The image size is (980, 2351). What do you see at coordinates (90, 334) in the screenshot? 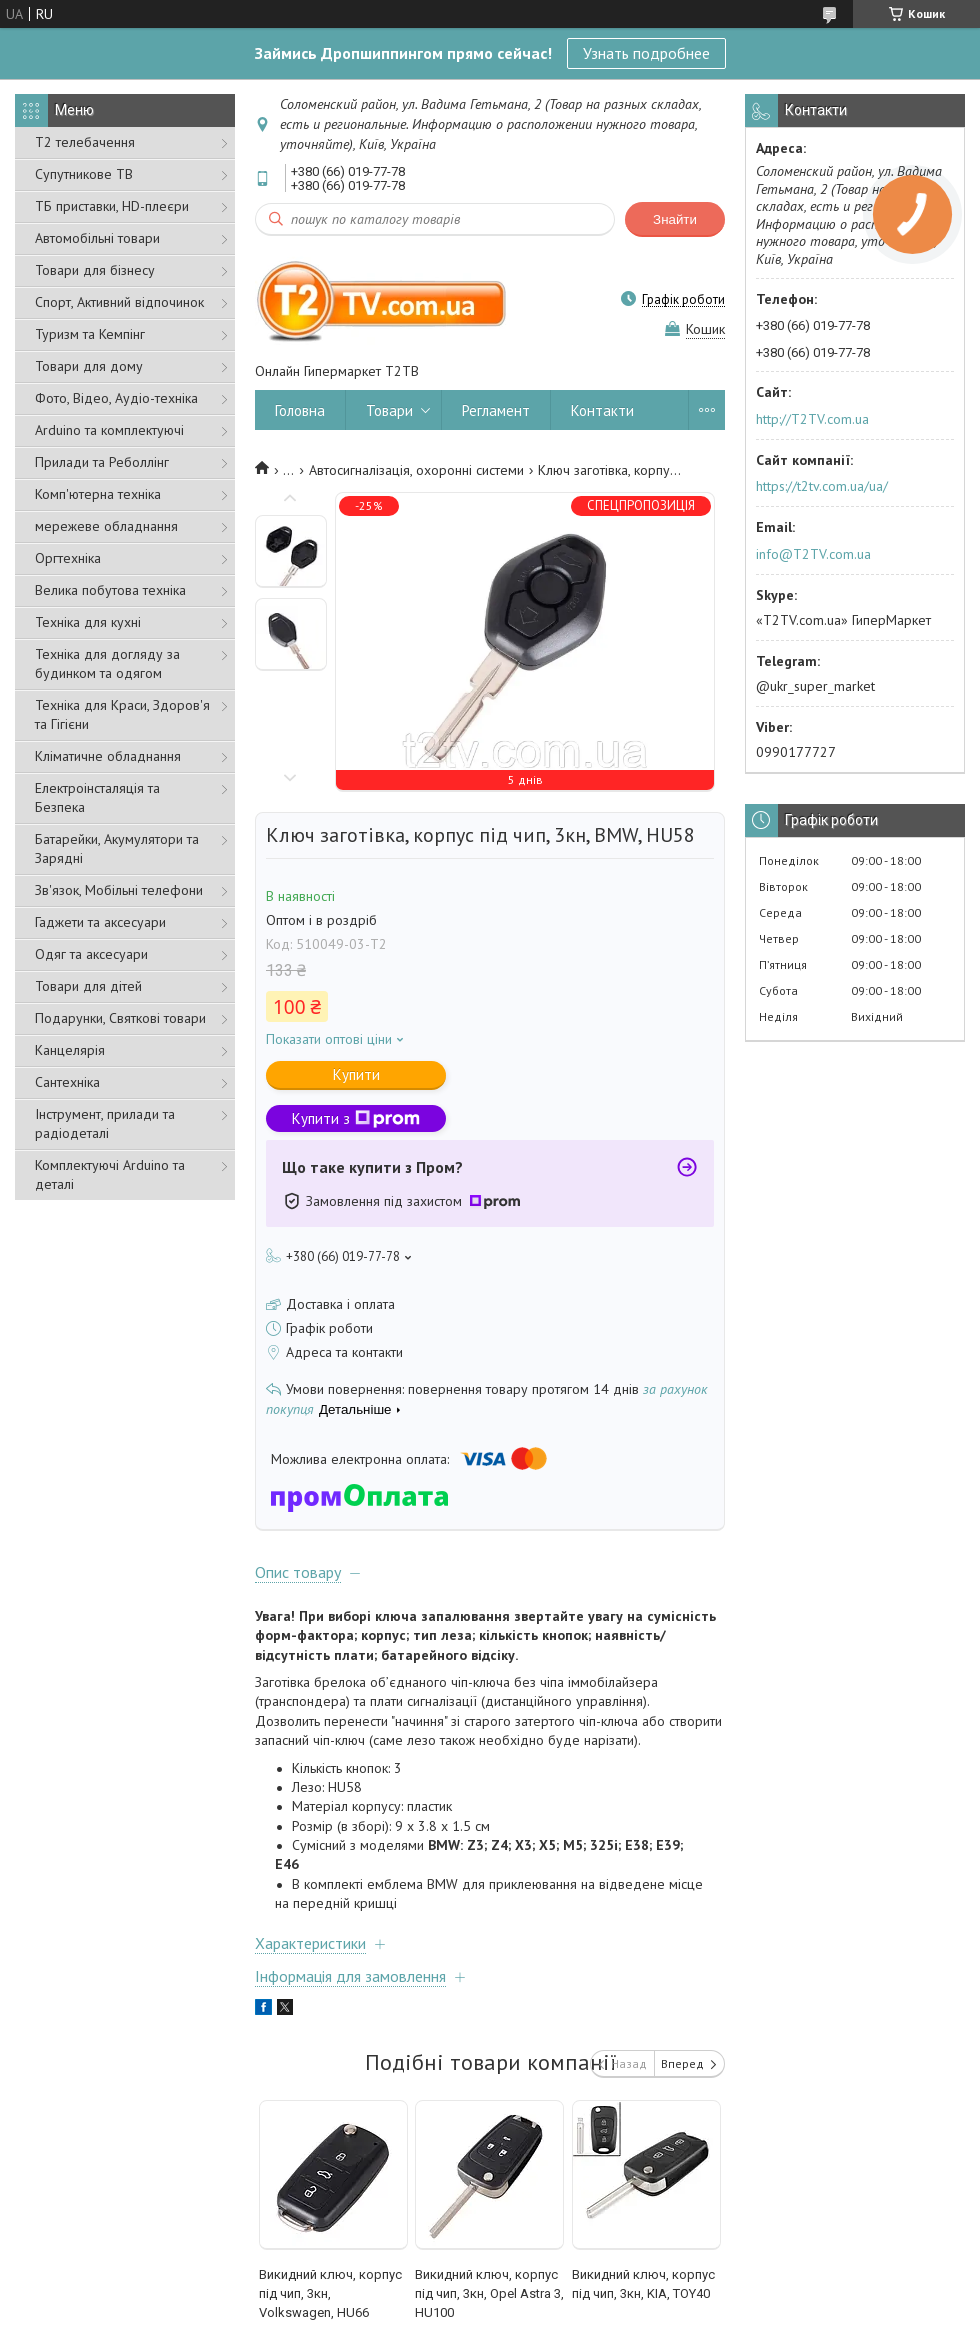
I see `Туризм та Кемпінг` at bounding box center [90, 334].